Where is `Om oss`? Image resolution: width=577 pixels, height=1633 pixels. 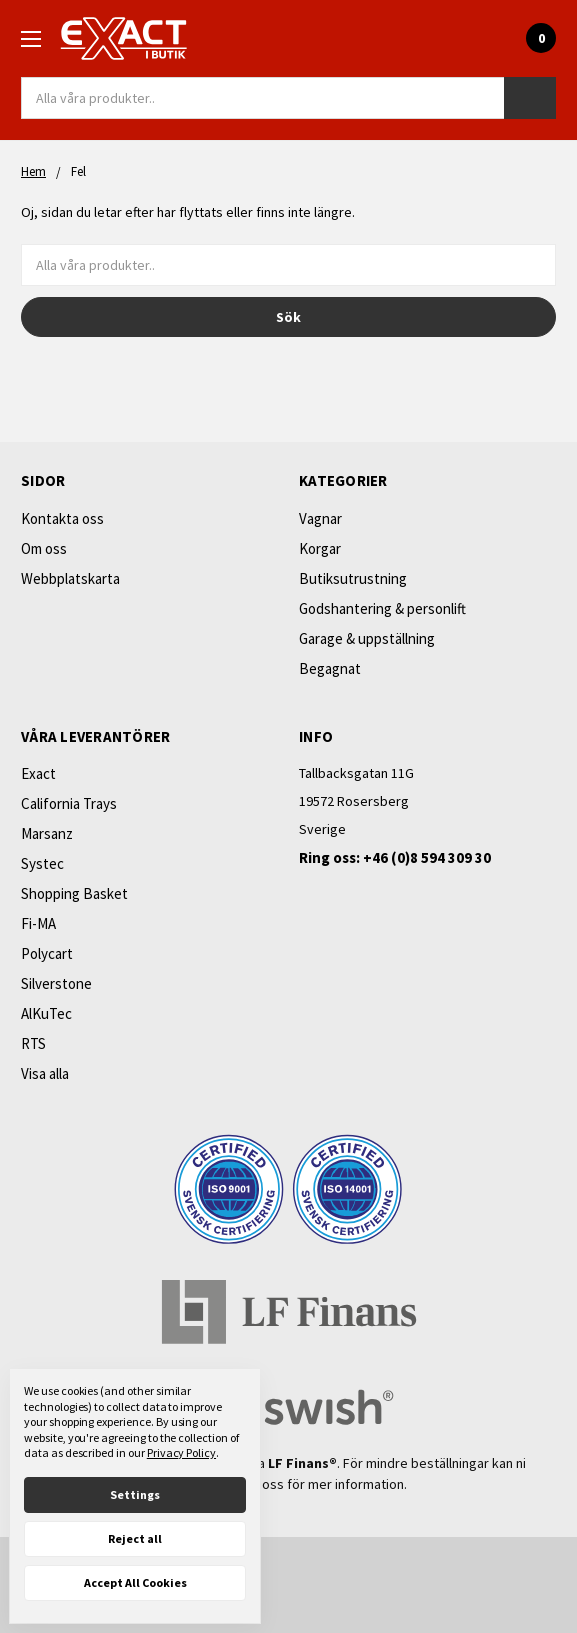 Om oss is located at coordinates (44, 548).